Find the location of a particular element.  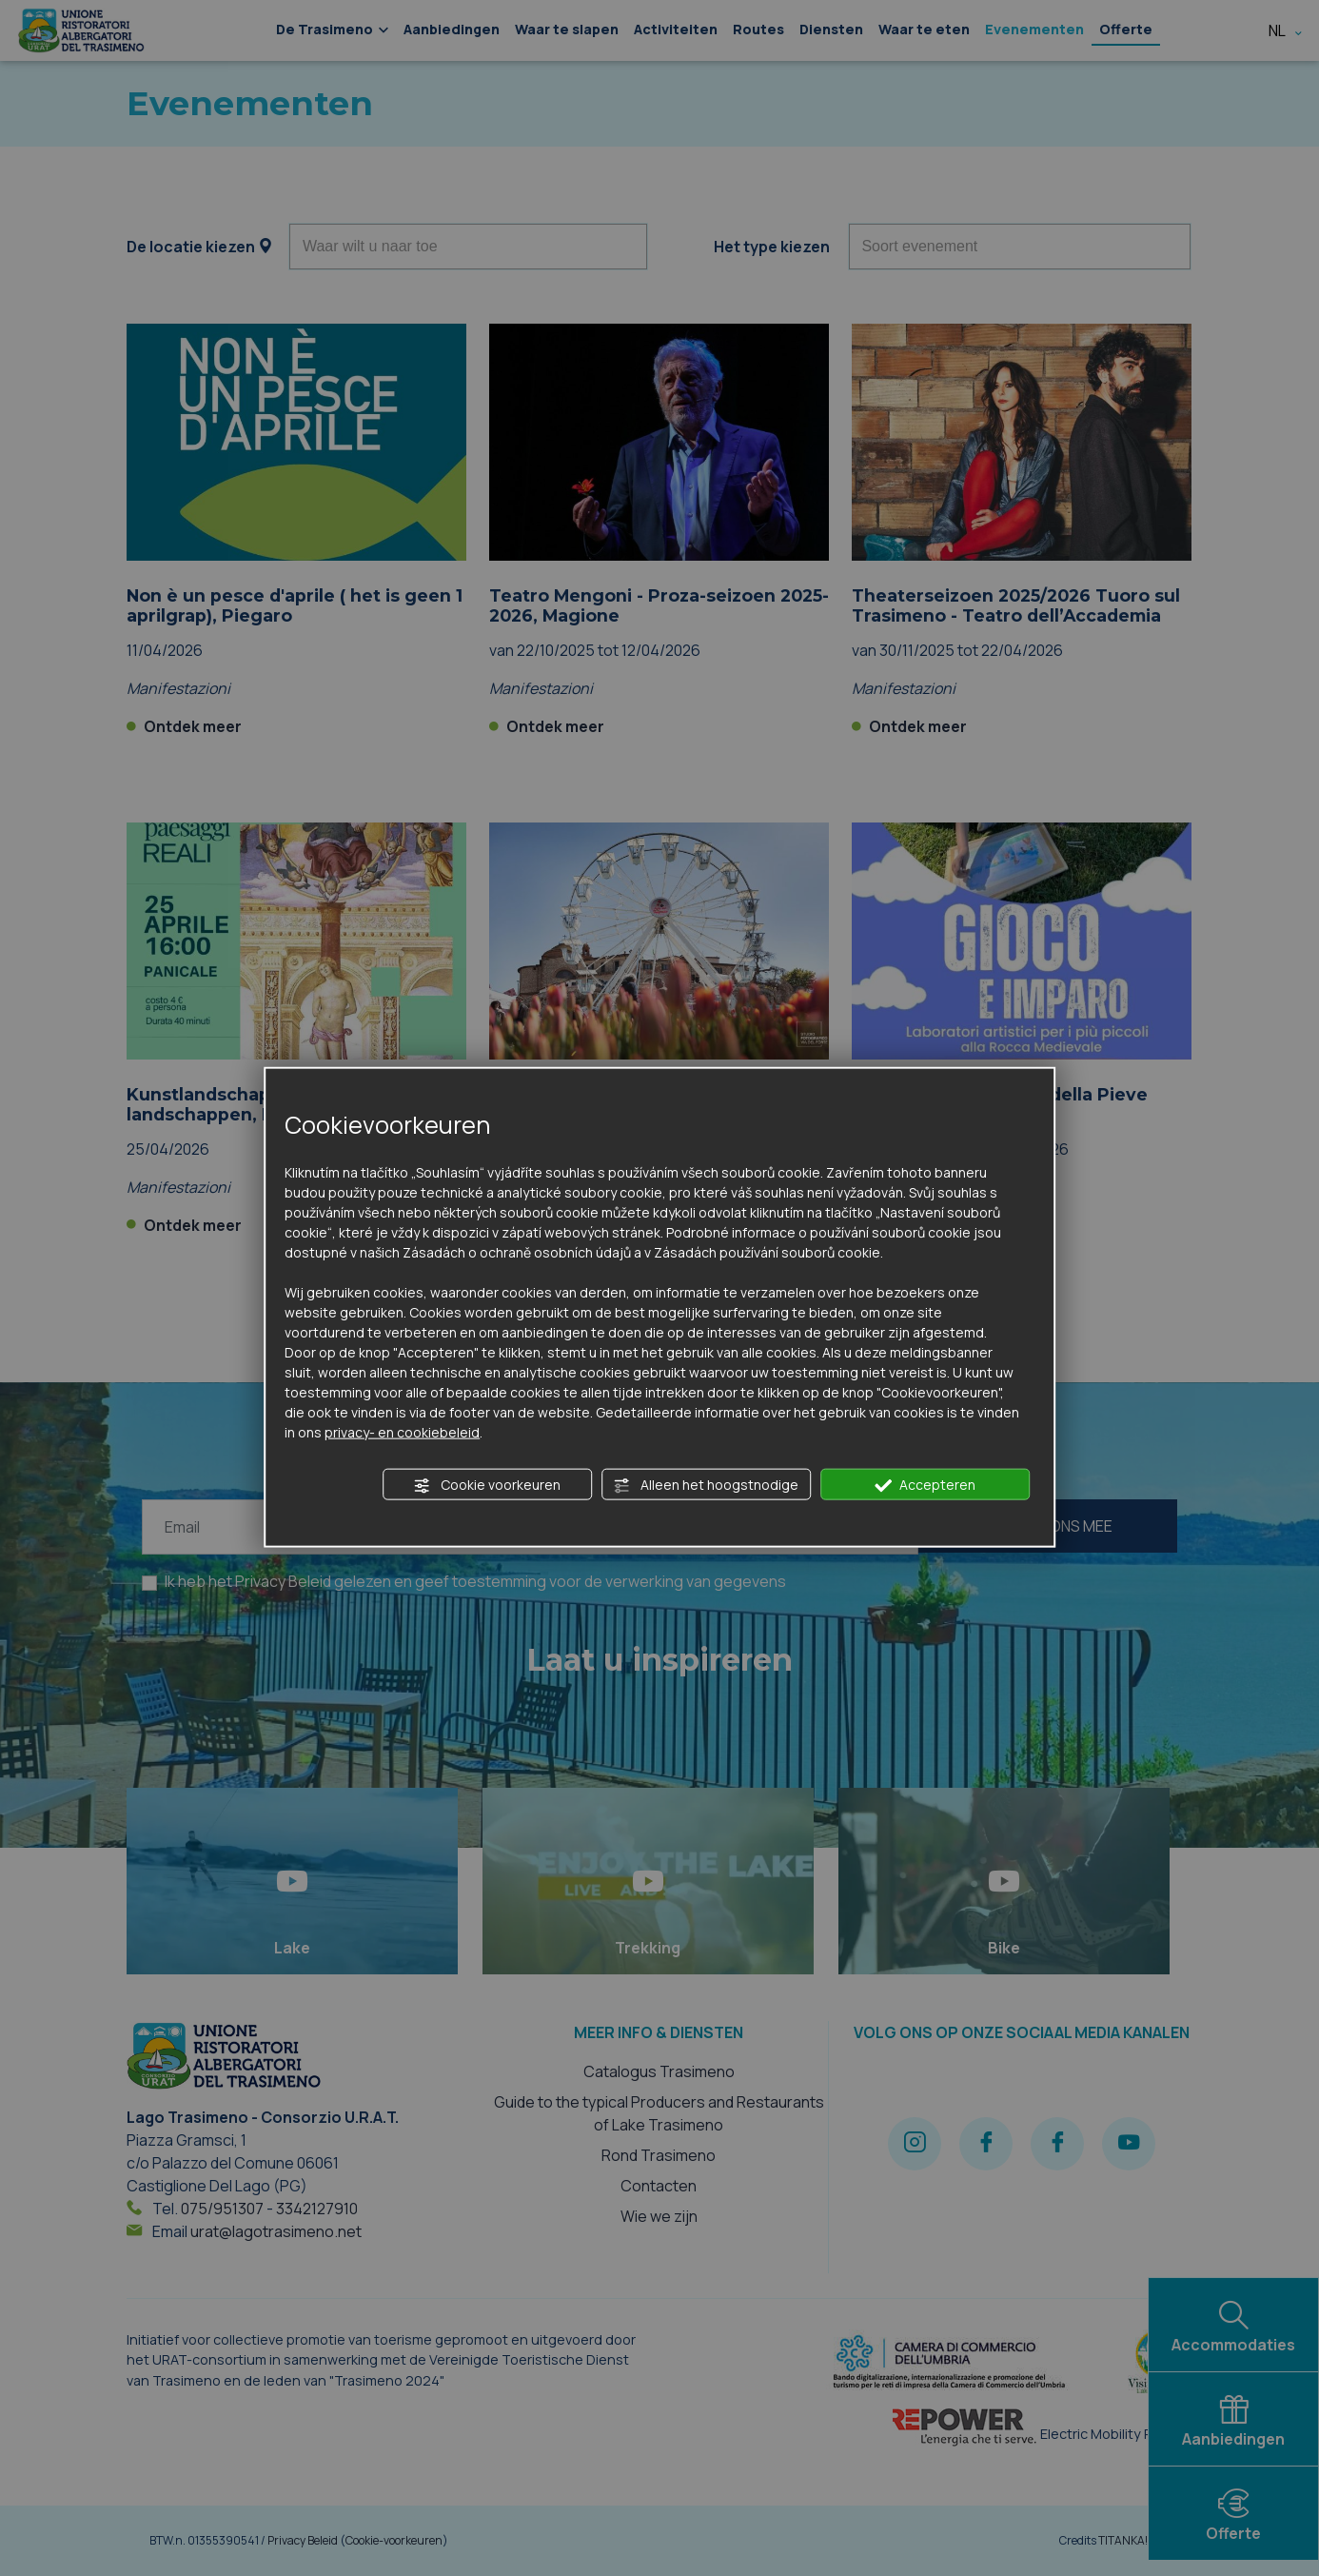

Alleen het hoogstnodige is located at coordinates (705, 1484).